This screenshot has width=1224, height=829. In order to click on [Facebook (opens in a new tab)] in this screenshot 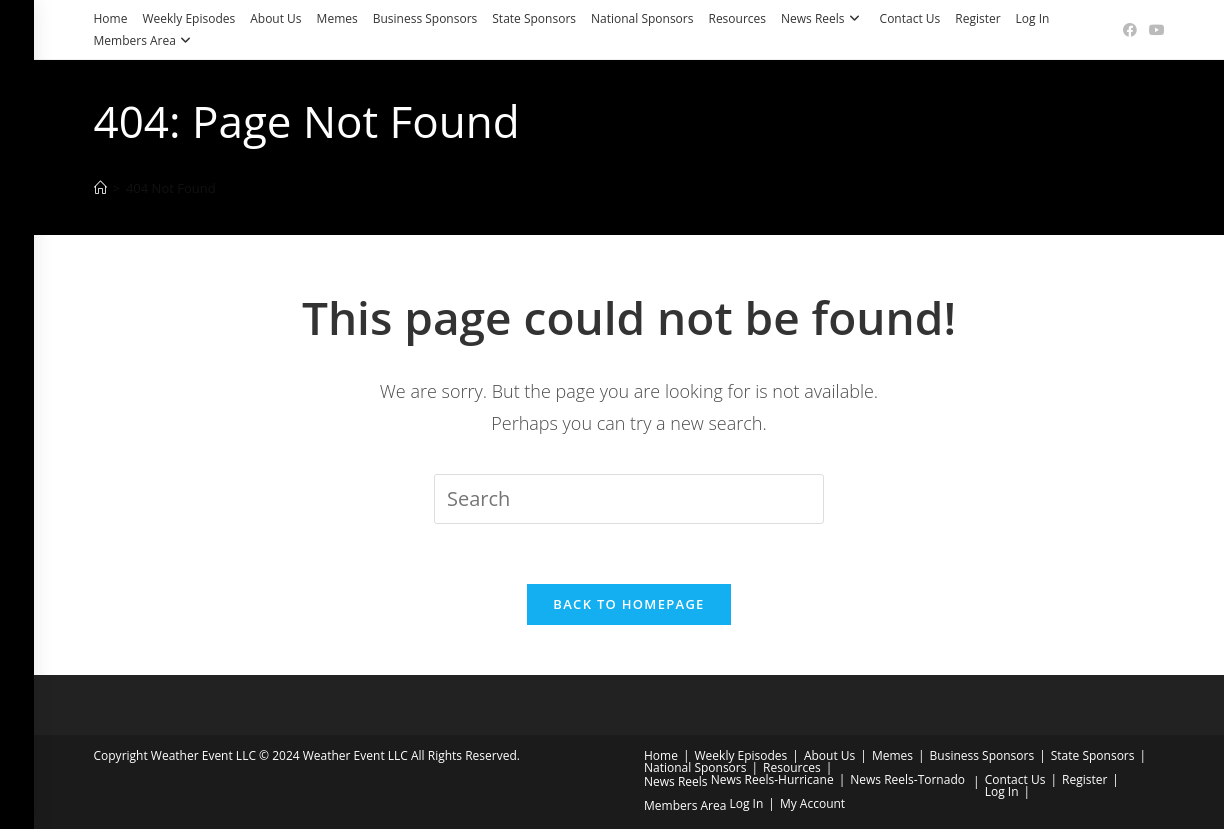, I will do `click(1130, 30)`.